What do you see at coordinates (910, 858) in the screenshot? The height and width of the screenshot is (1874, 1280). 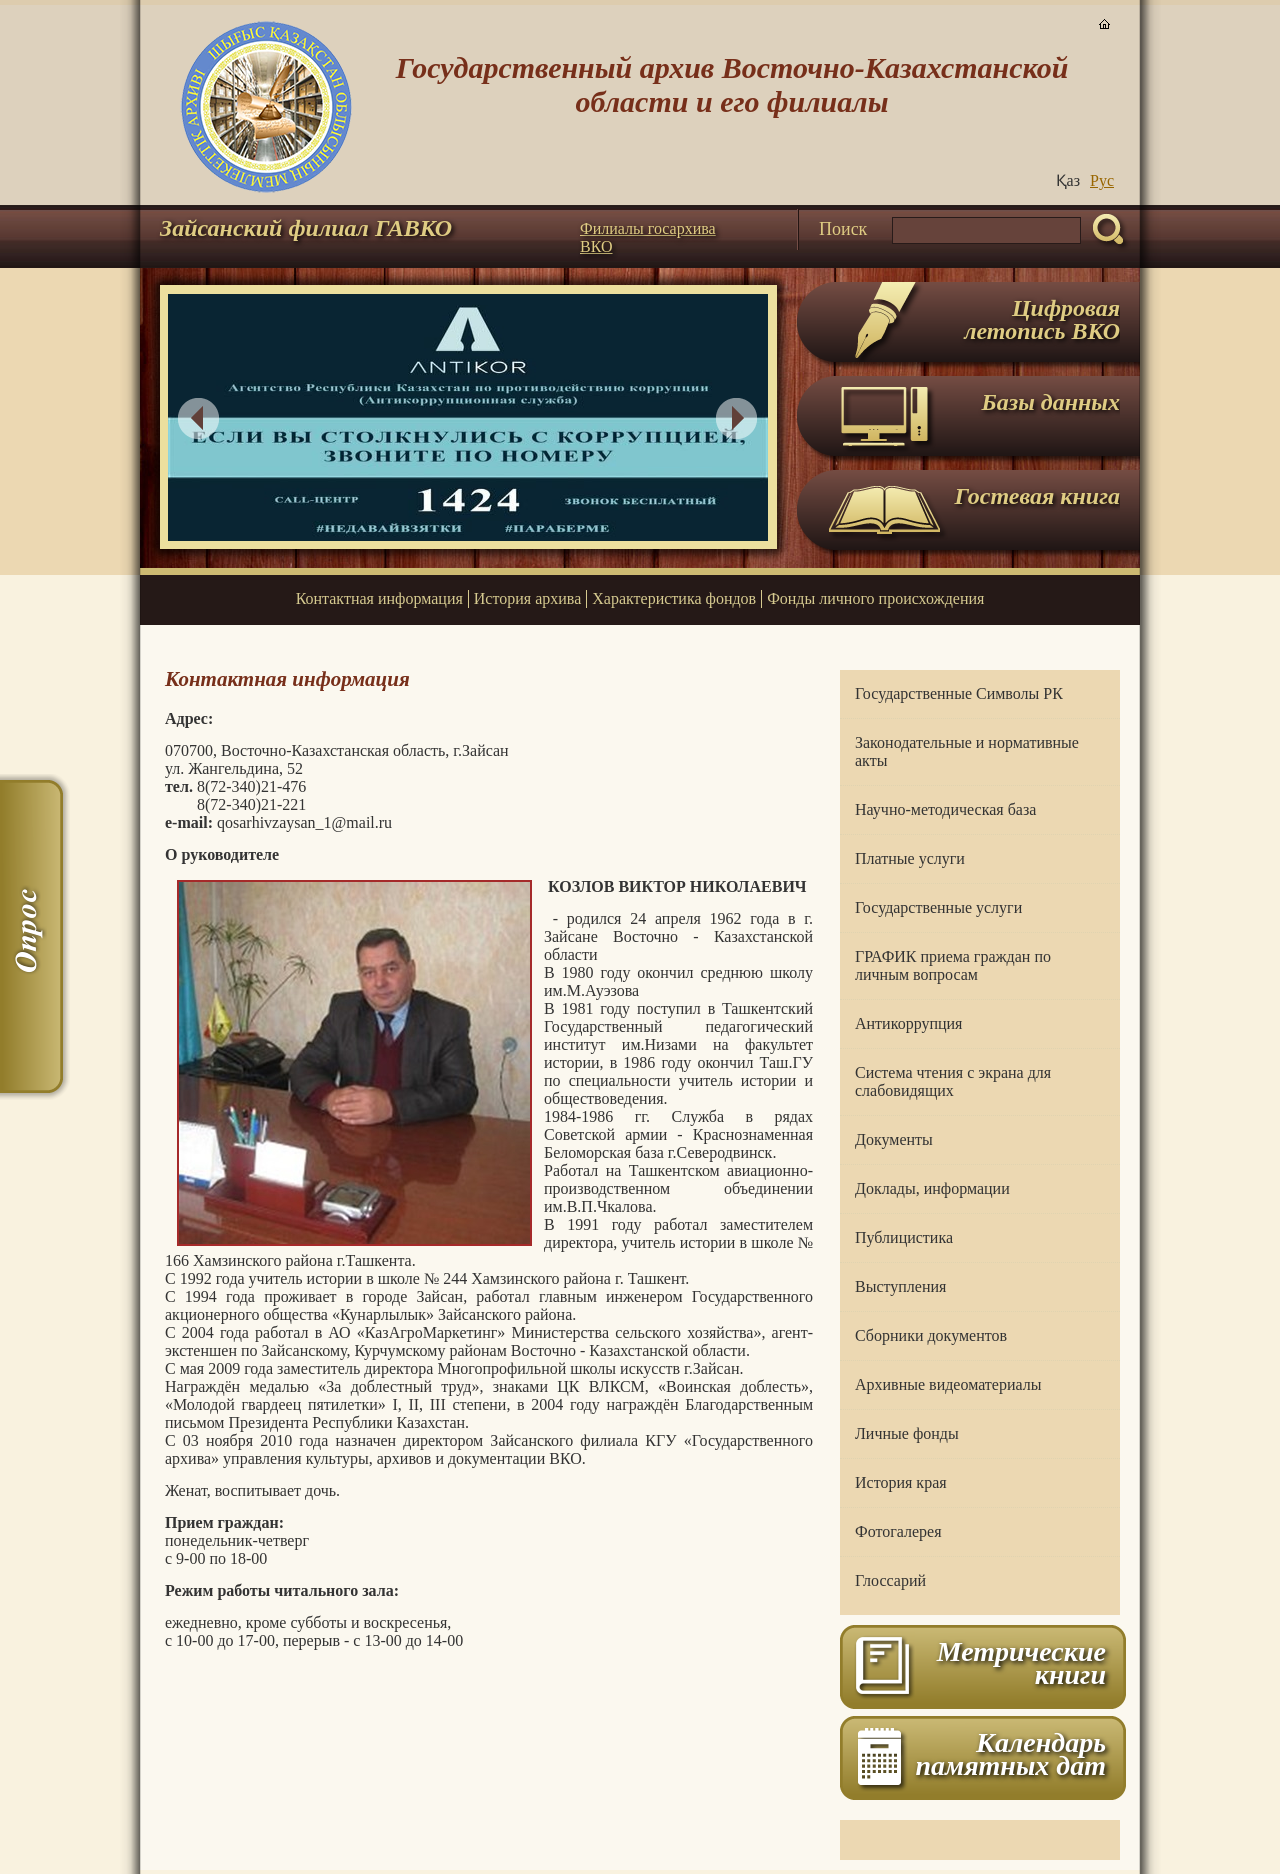 I see `Платные услуги` at bounding box center [910, 858].